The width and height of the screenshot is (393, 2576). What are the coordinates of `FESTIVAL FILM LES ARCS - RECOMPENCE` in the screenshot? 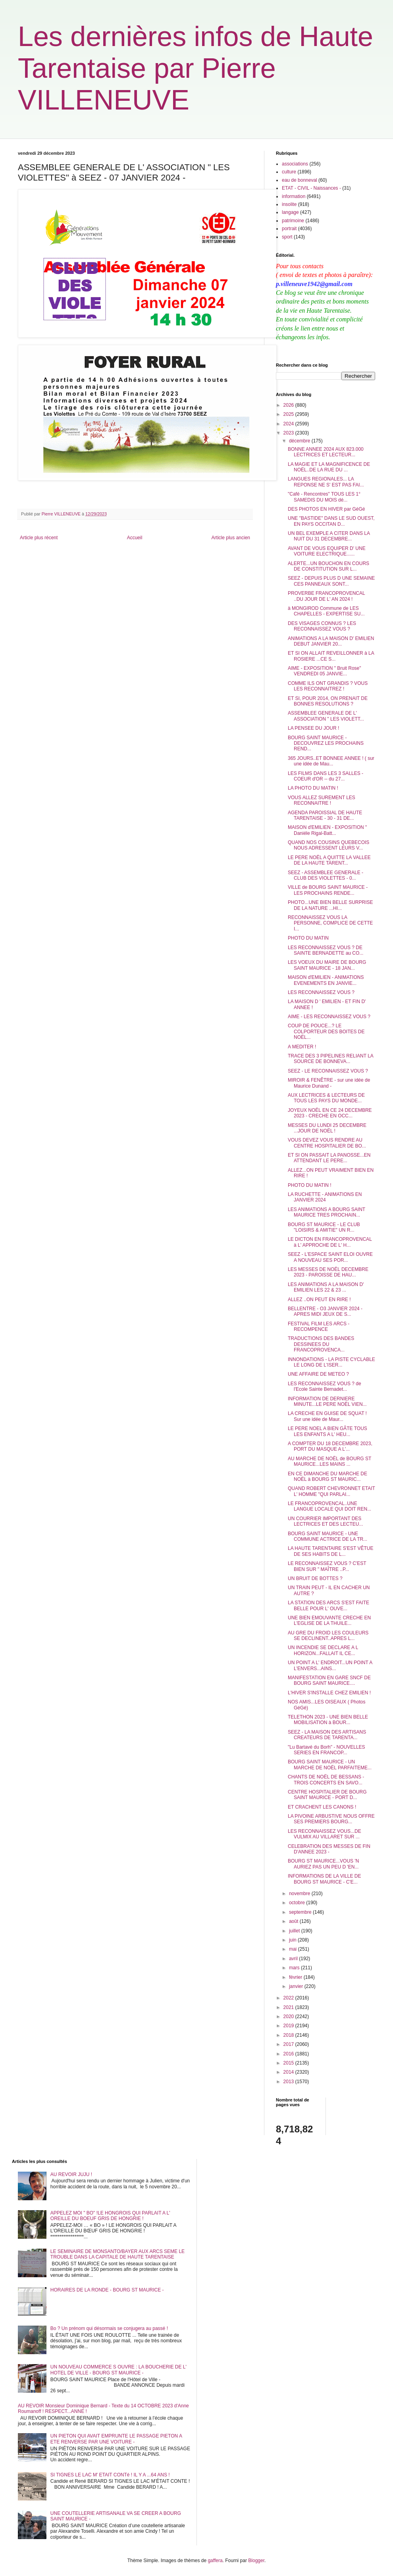 It's located at (318, 1326).